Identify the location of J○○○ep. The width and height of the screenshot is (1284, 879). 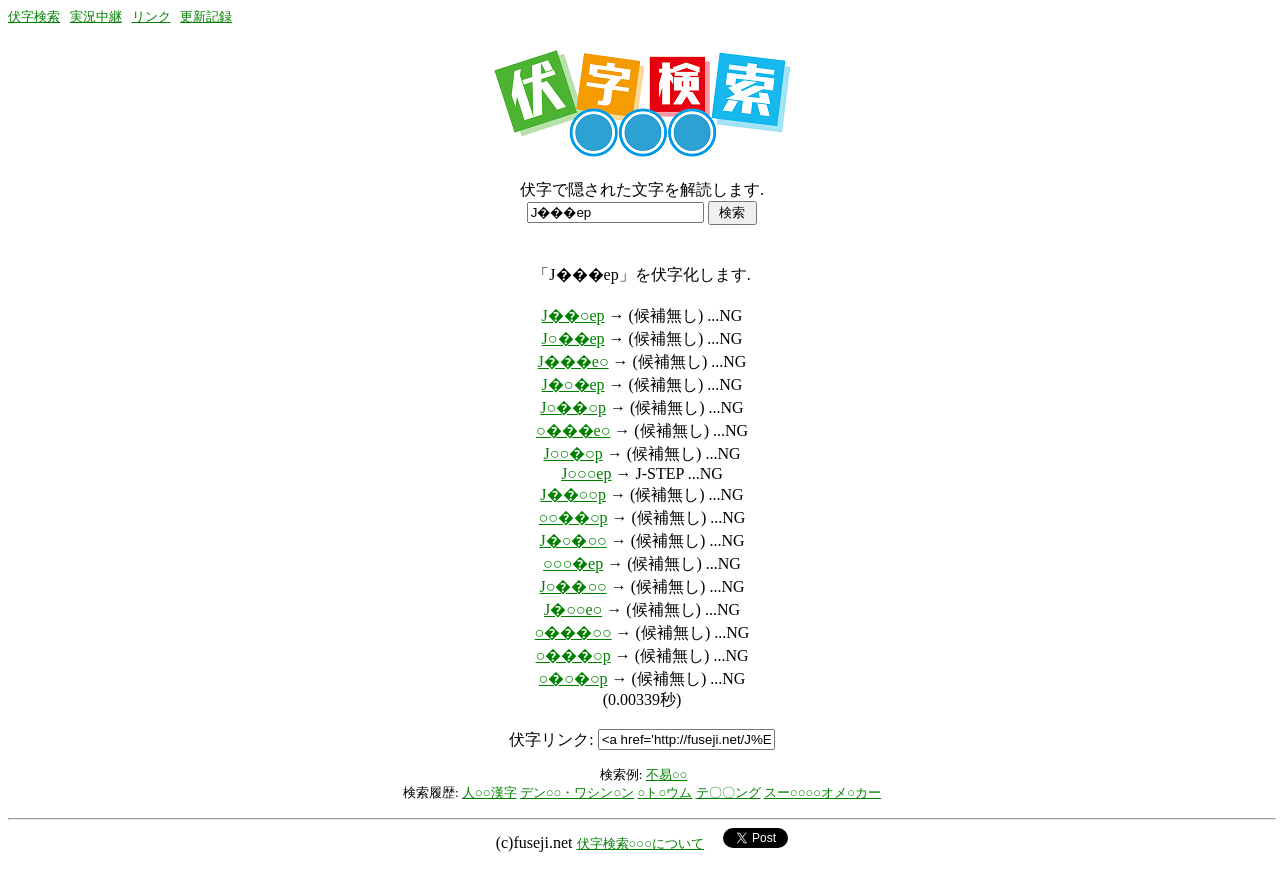
(586, 473).